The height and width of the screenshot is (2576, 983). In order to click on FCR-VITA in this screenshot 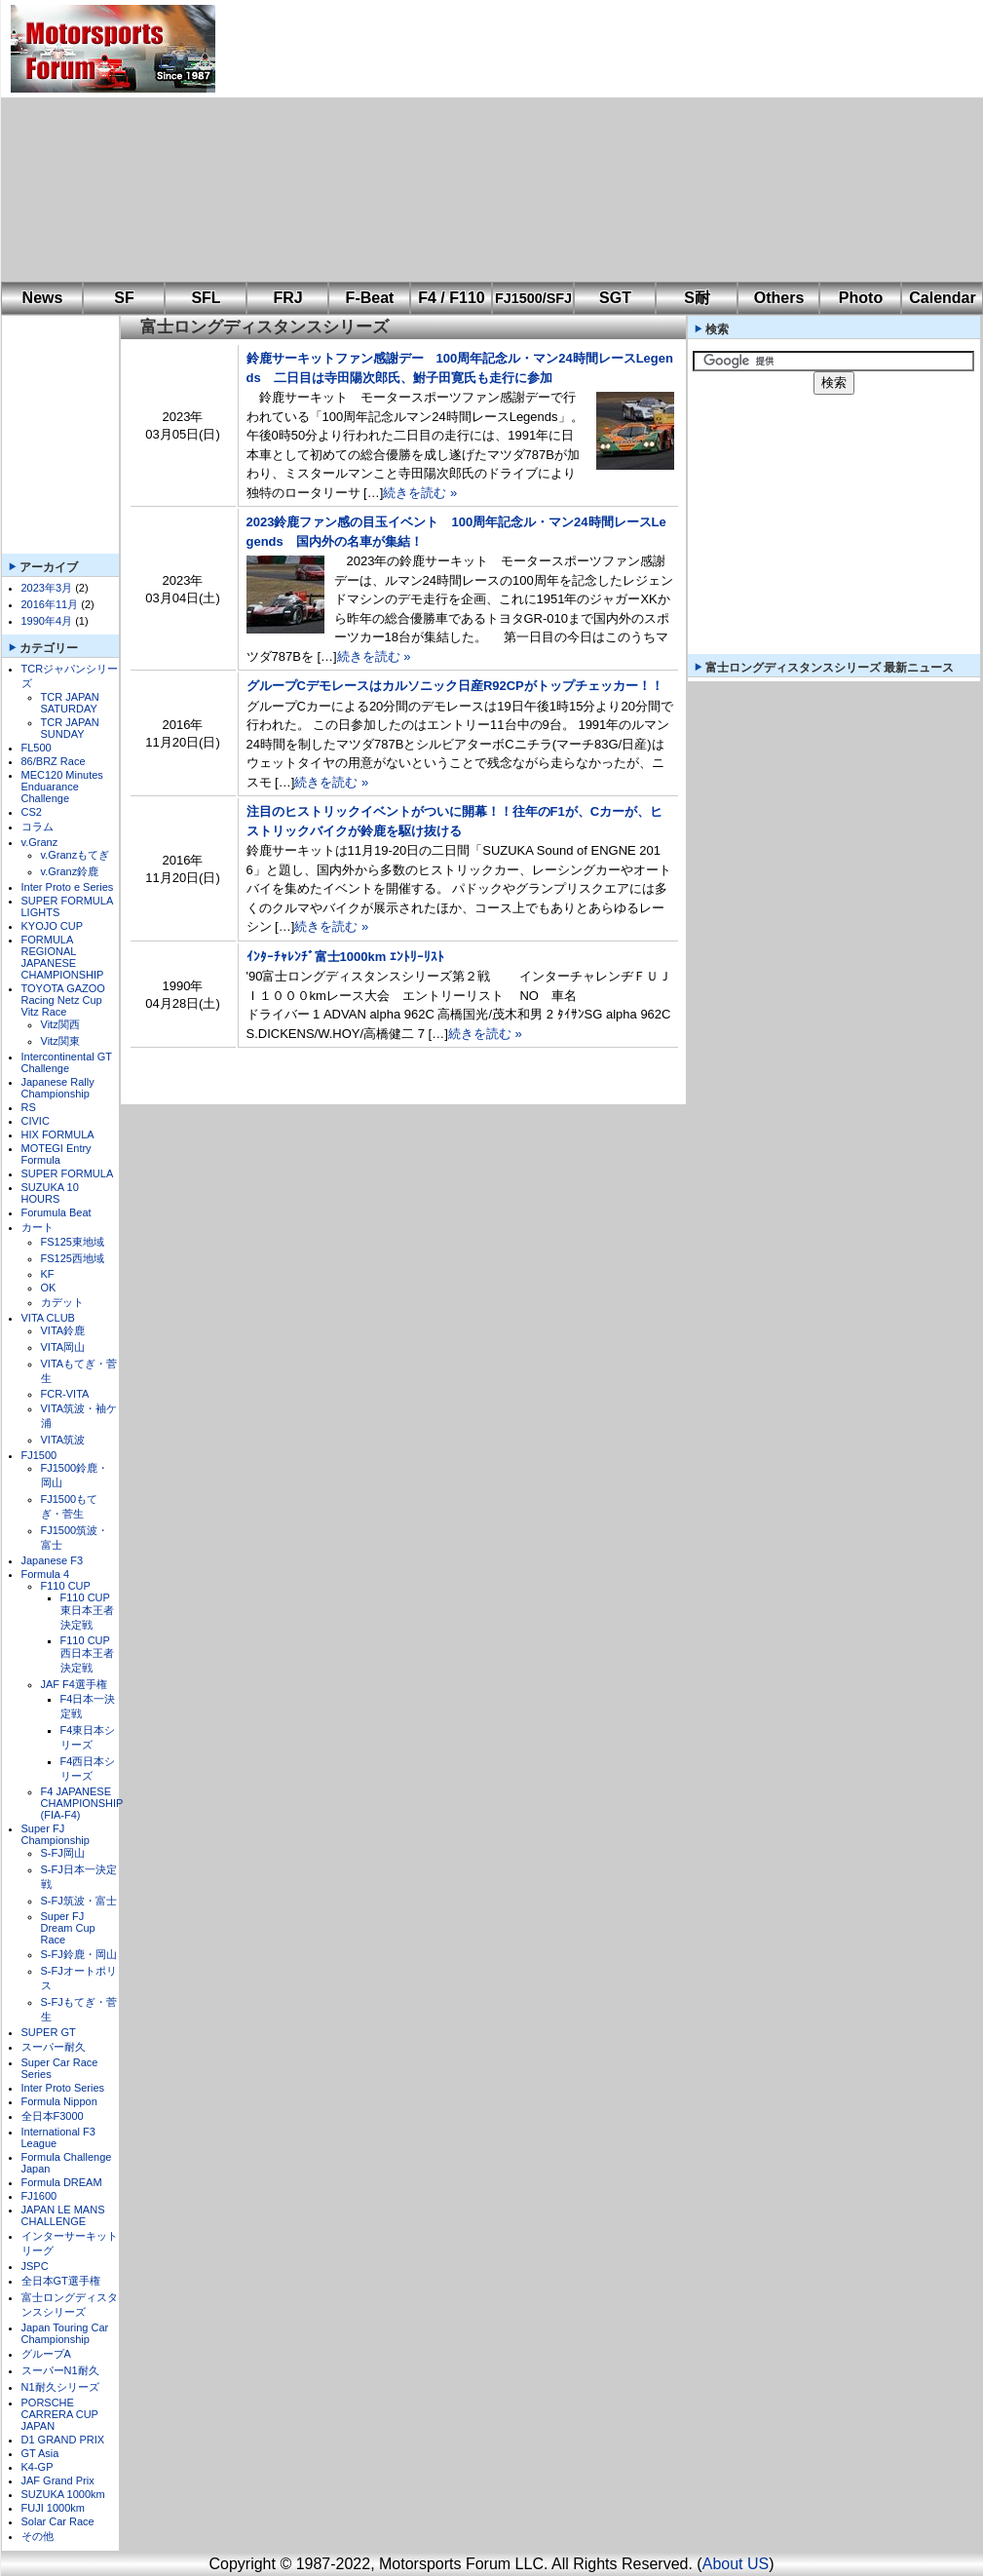, I will do `click(65, 1394)`.